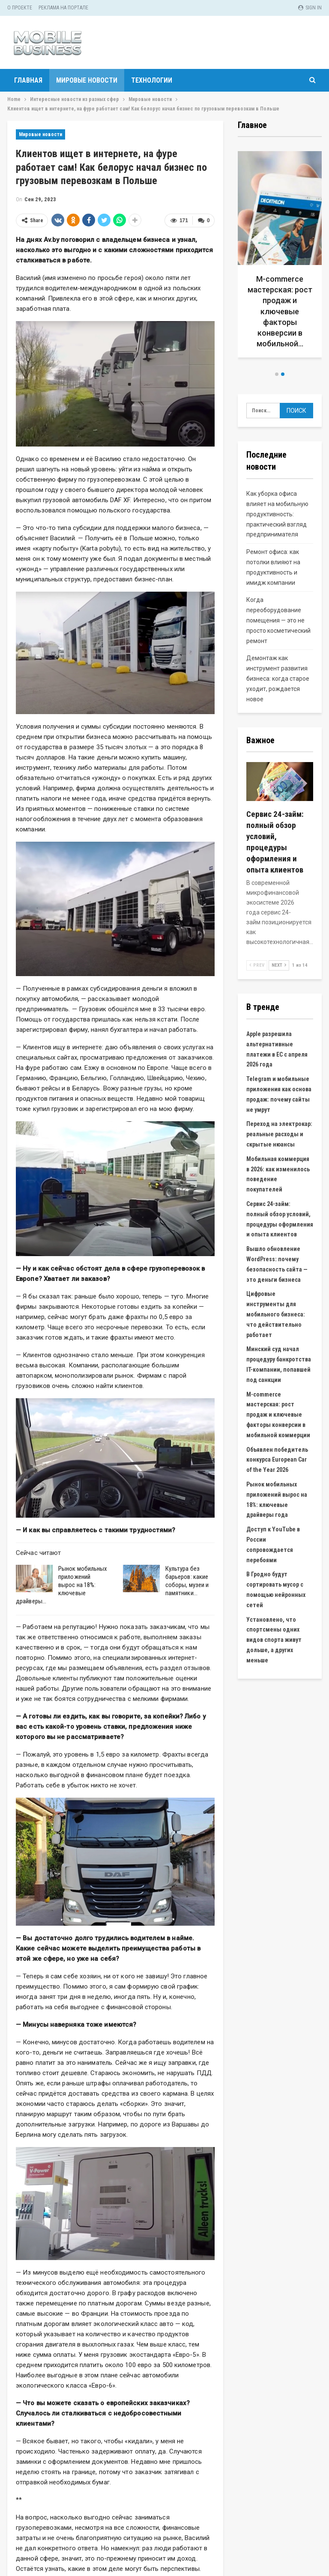 This screenshot has width=329, height=2576. What do you see at coordinates (275, 1314) in the screenshot?
I see `Цифровые инструменты для мобильного бизнеса: что действительно работает` at bounding box center [275, 1314].